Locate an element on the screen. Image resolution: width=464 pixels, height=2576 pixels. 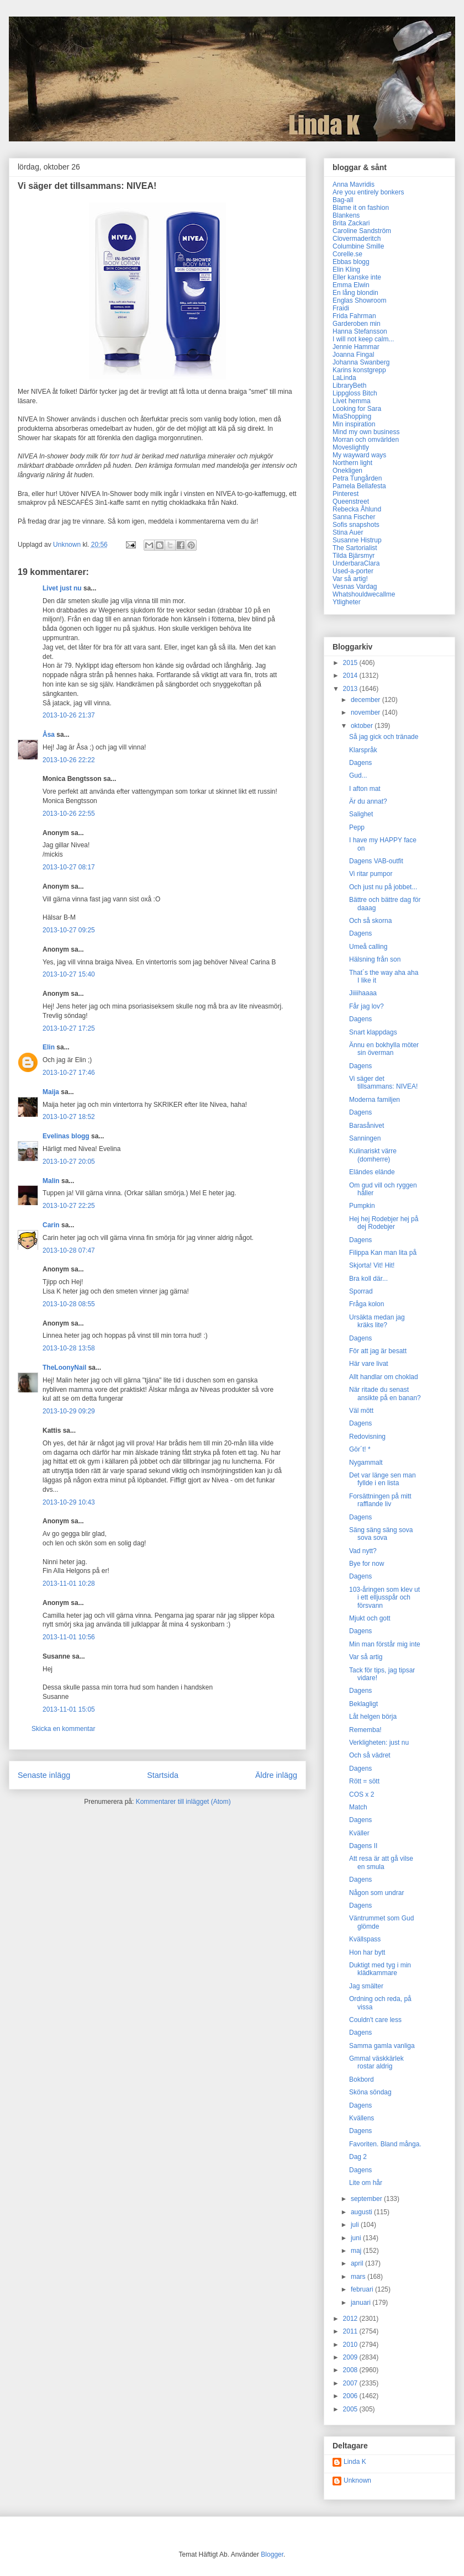
Brita Zackari is located at coordinates (351, 223).